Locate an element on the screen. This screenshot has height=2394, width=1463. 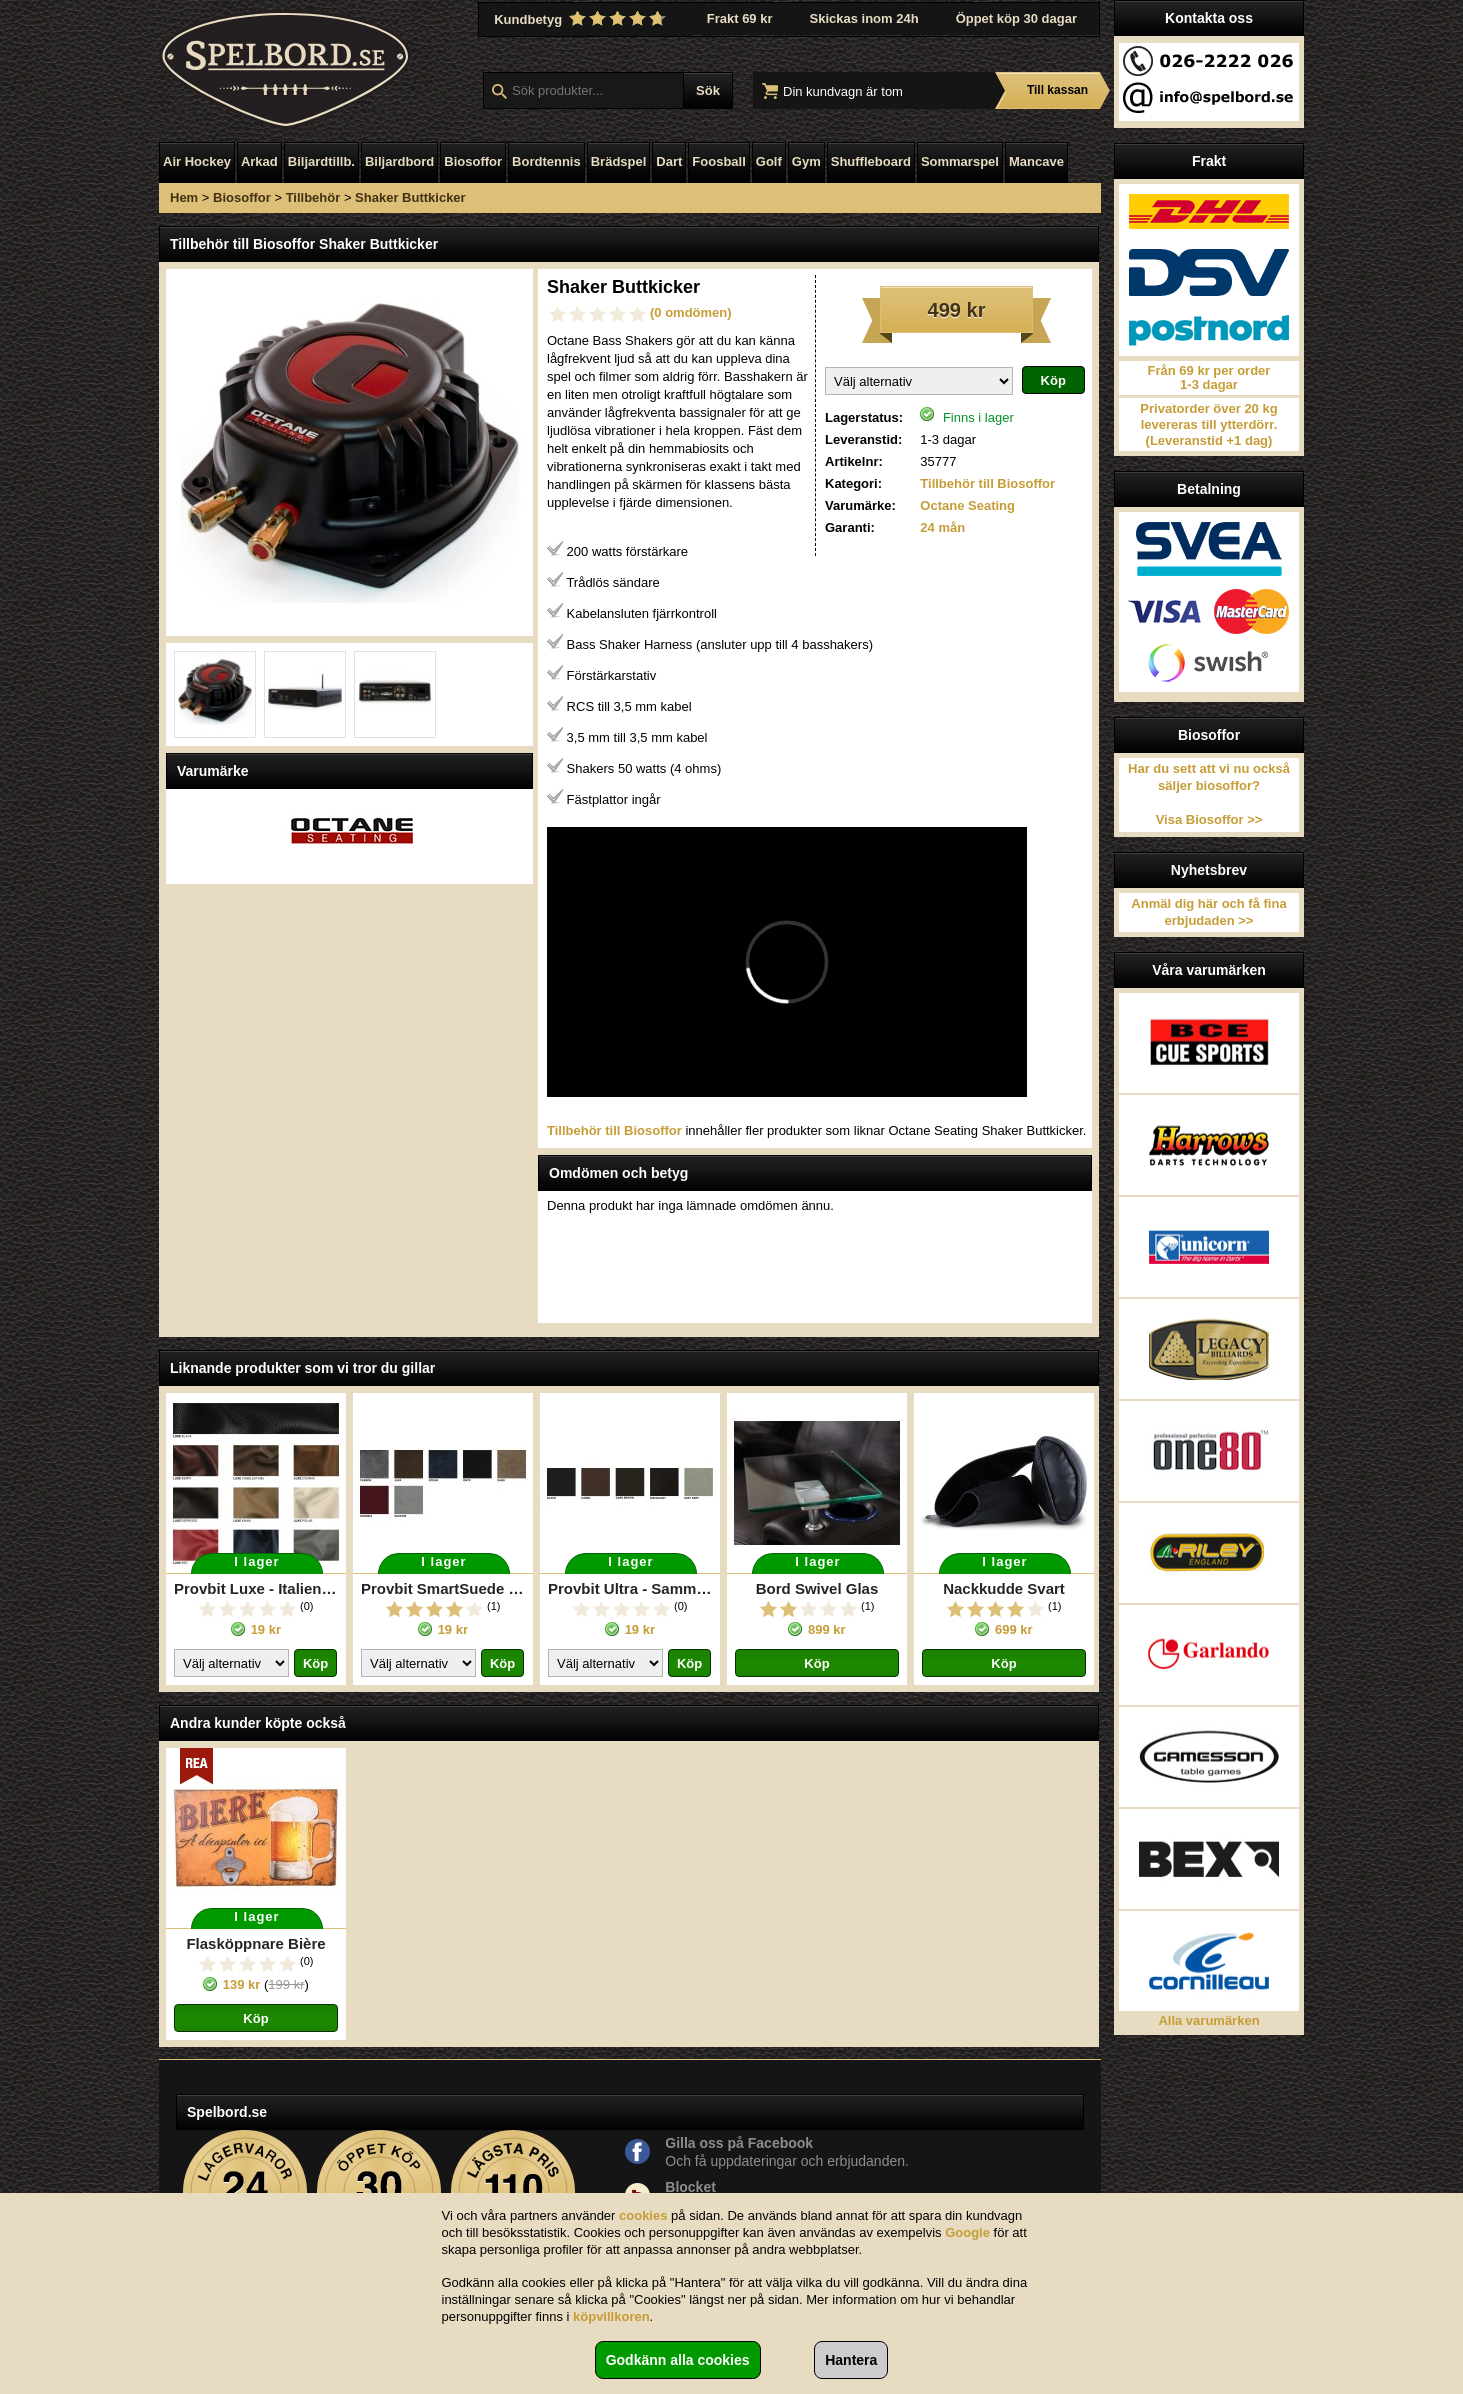
Öppet köp 30 dagar is located at coordinates (1016, 18).